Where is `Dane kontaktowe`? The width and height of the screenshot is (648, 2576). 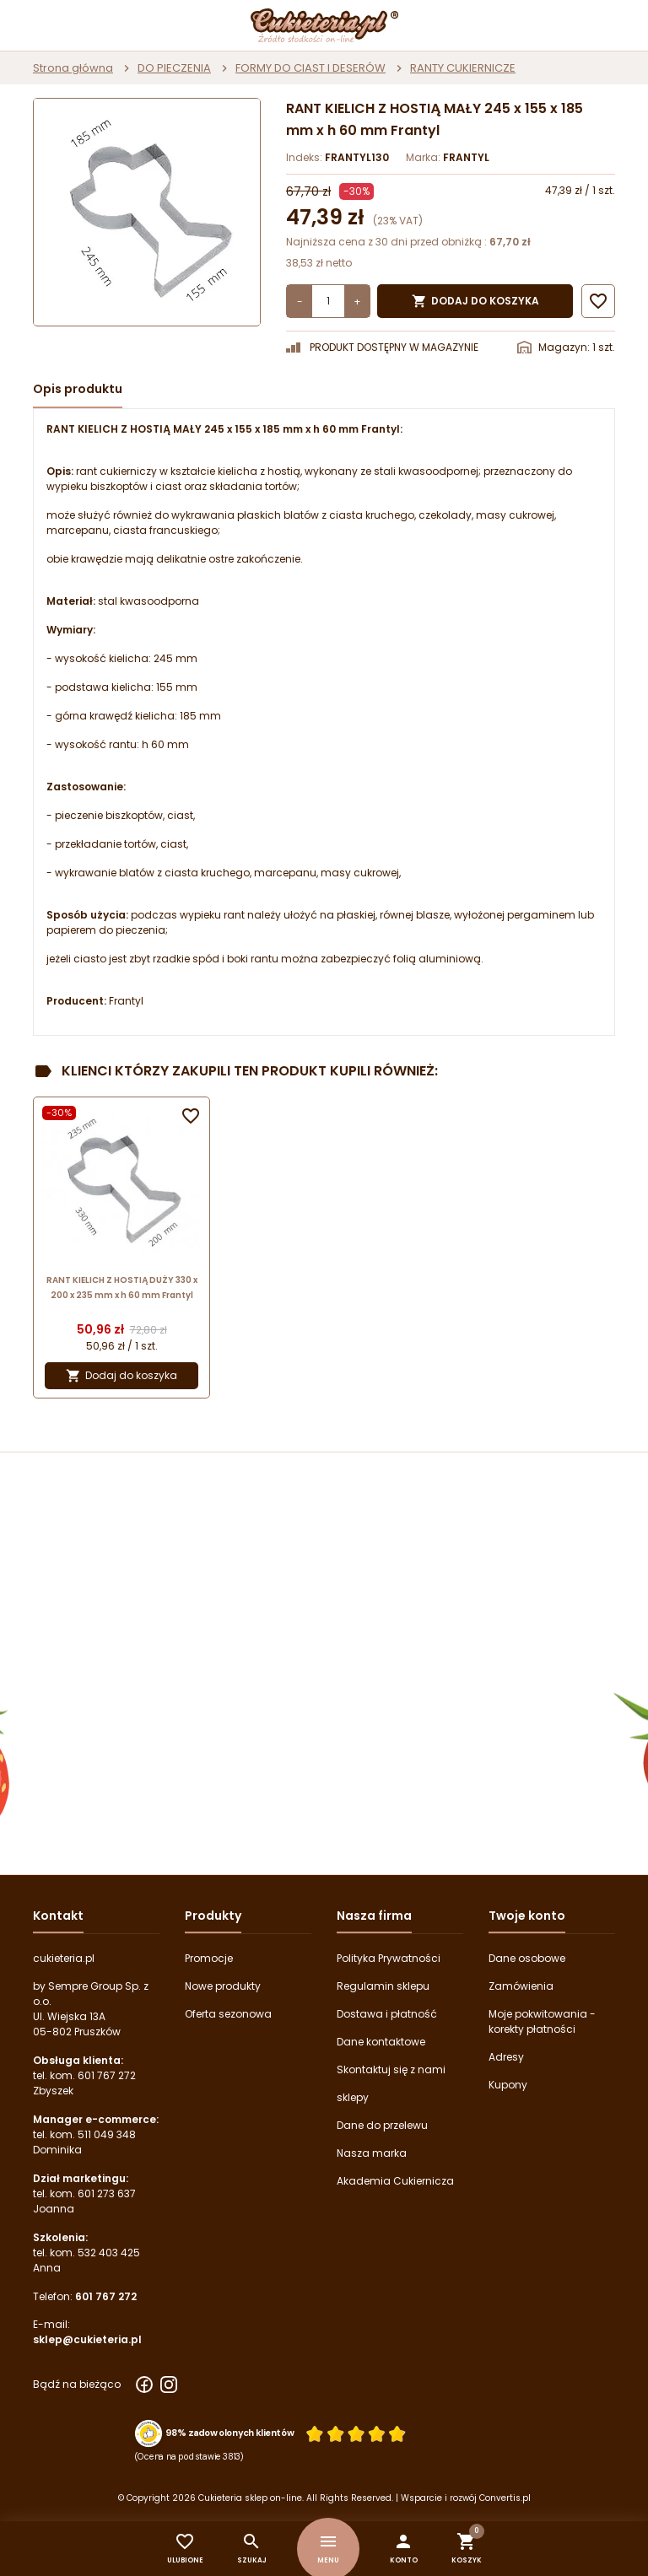 Dane kontaktowe is located at coordinates (381, 2041).